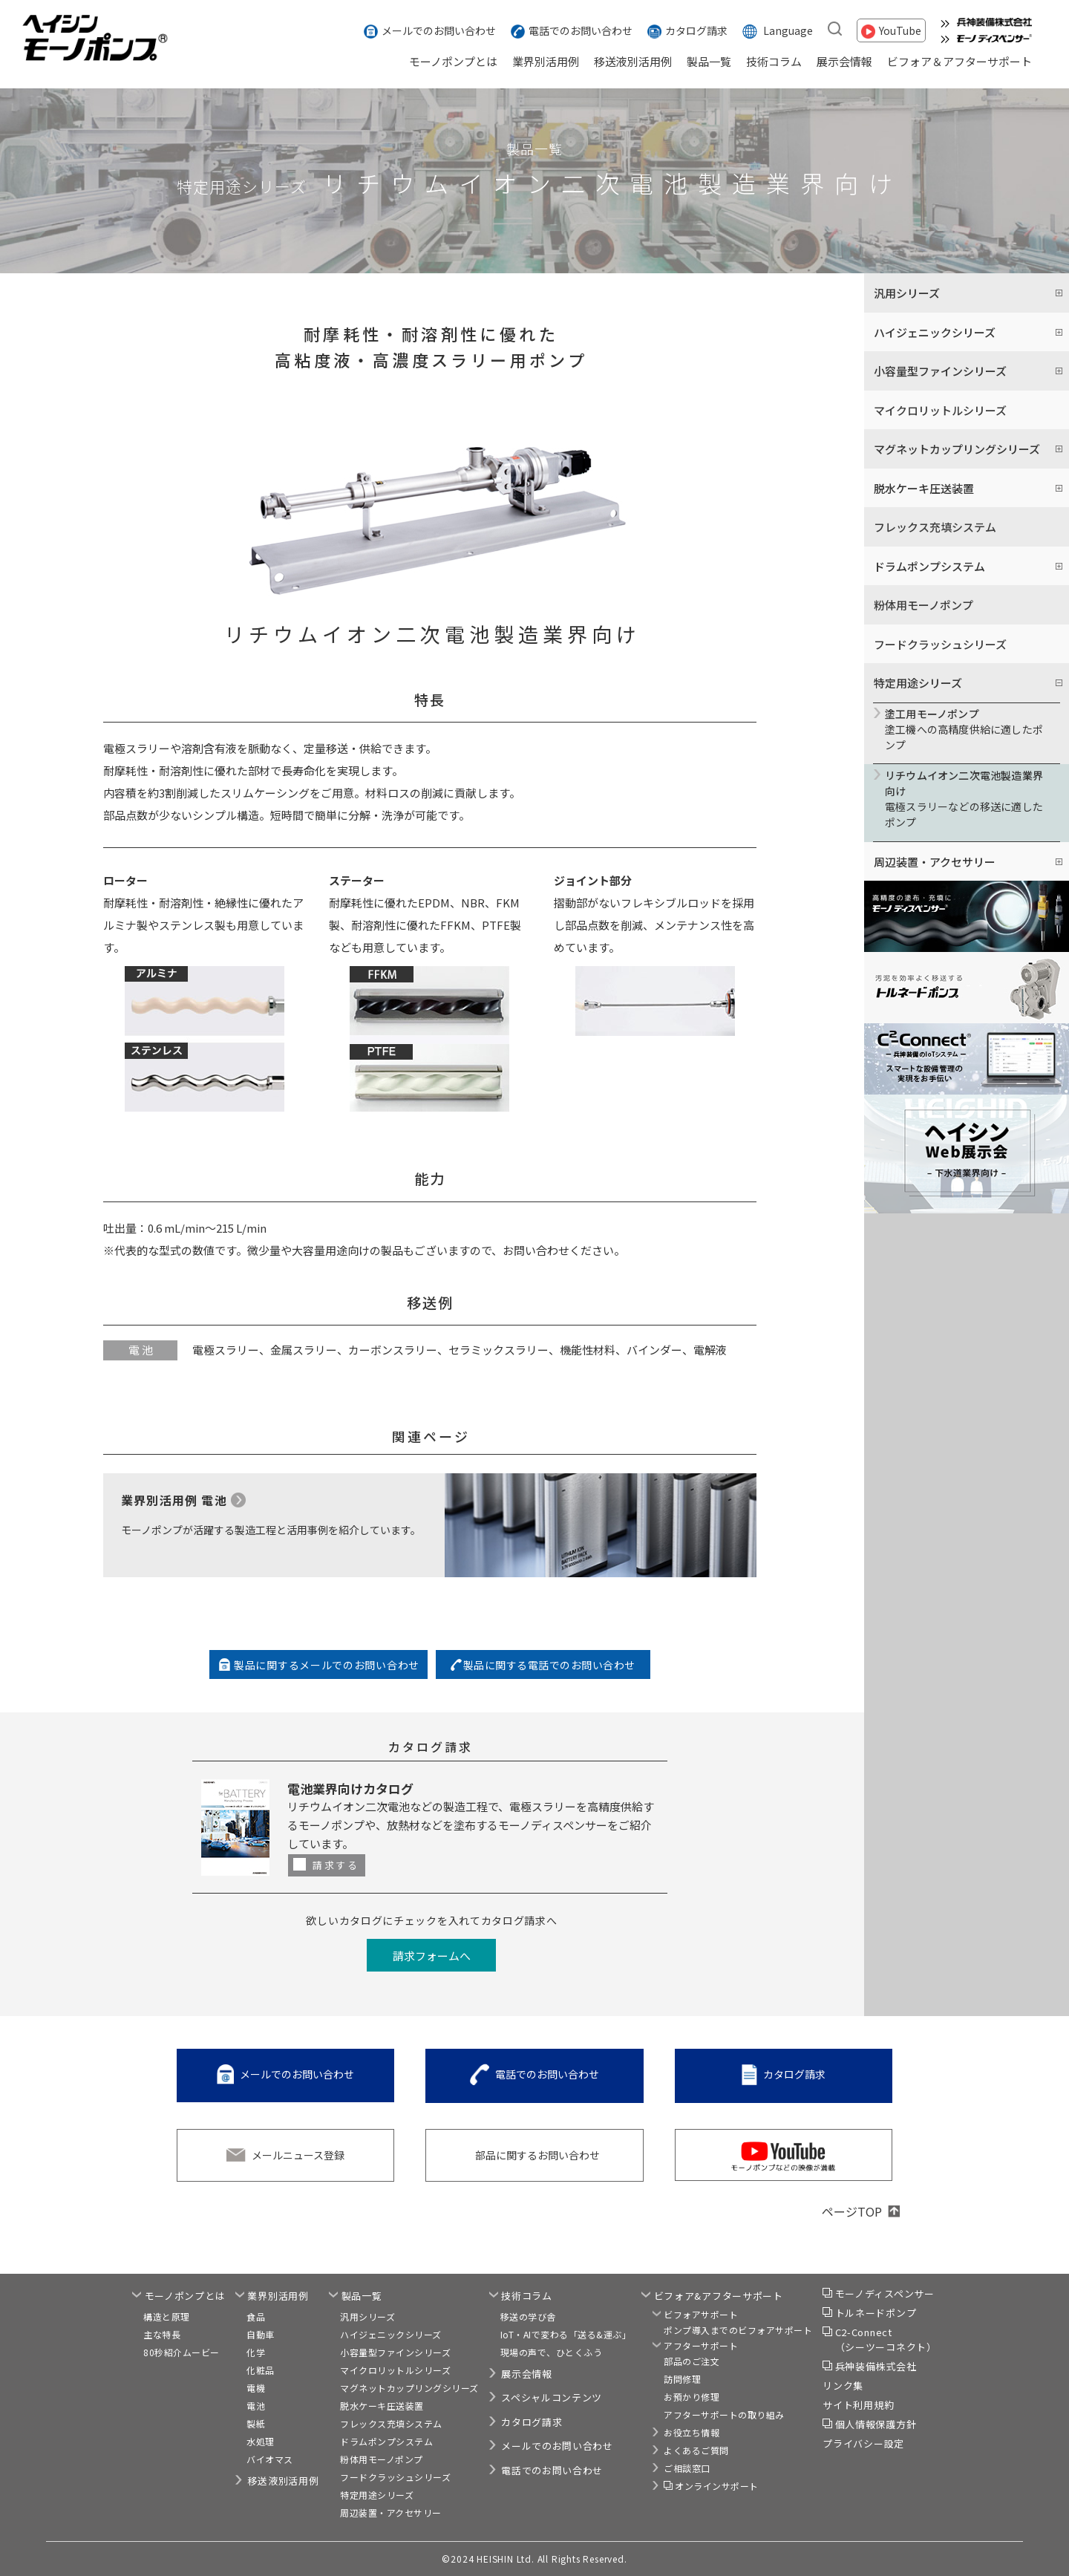  What do you see at coordinates (687, 2468) in the screenshot?
I see `ご相談窓口` at bounding box center [687, 2468].